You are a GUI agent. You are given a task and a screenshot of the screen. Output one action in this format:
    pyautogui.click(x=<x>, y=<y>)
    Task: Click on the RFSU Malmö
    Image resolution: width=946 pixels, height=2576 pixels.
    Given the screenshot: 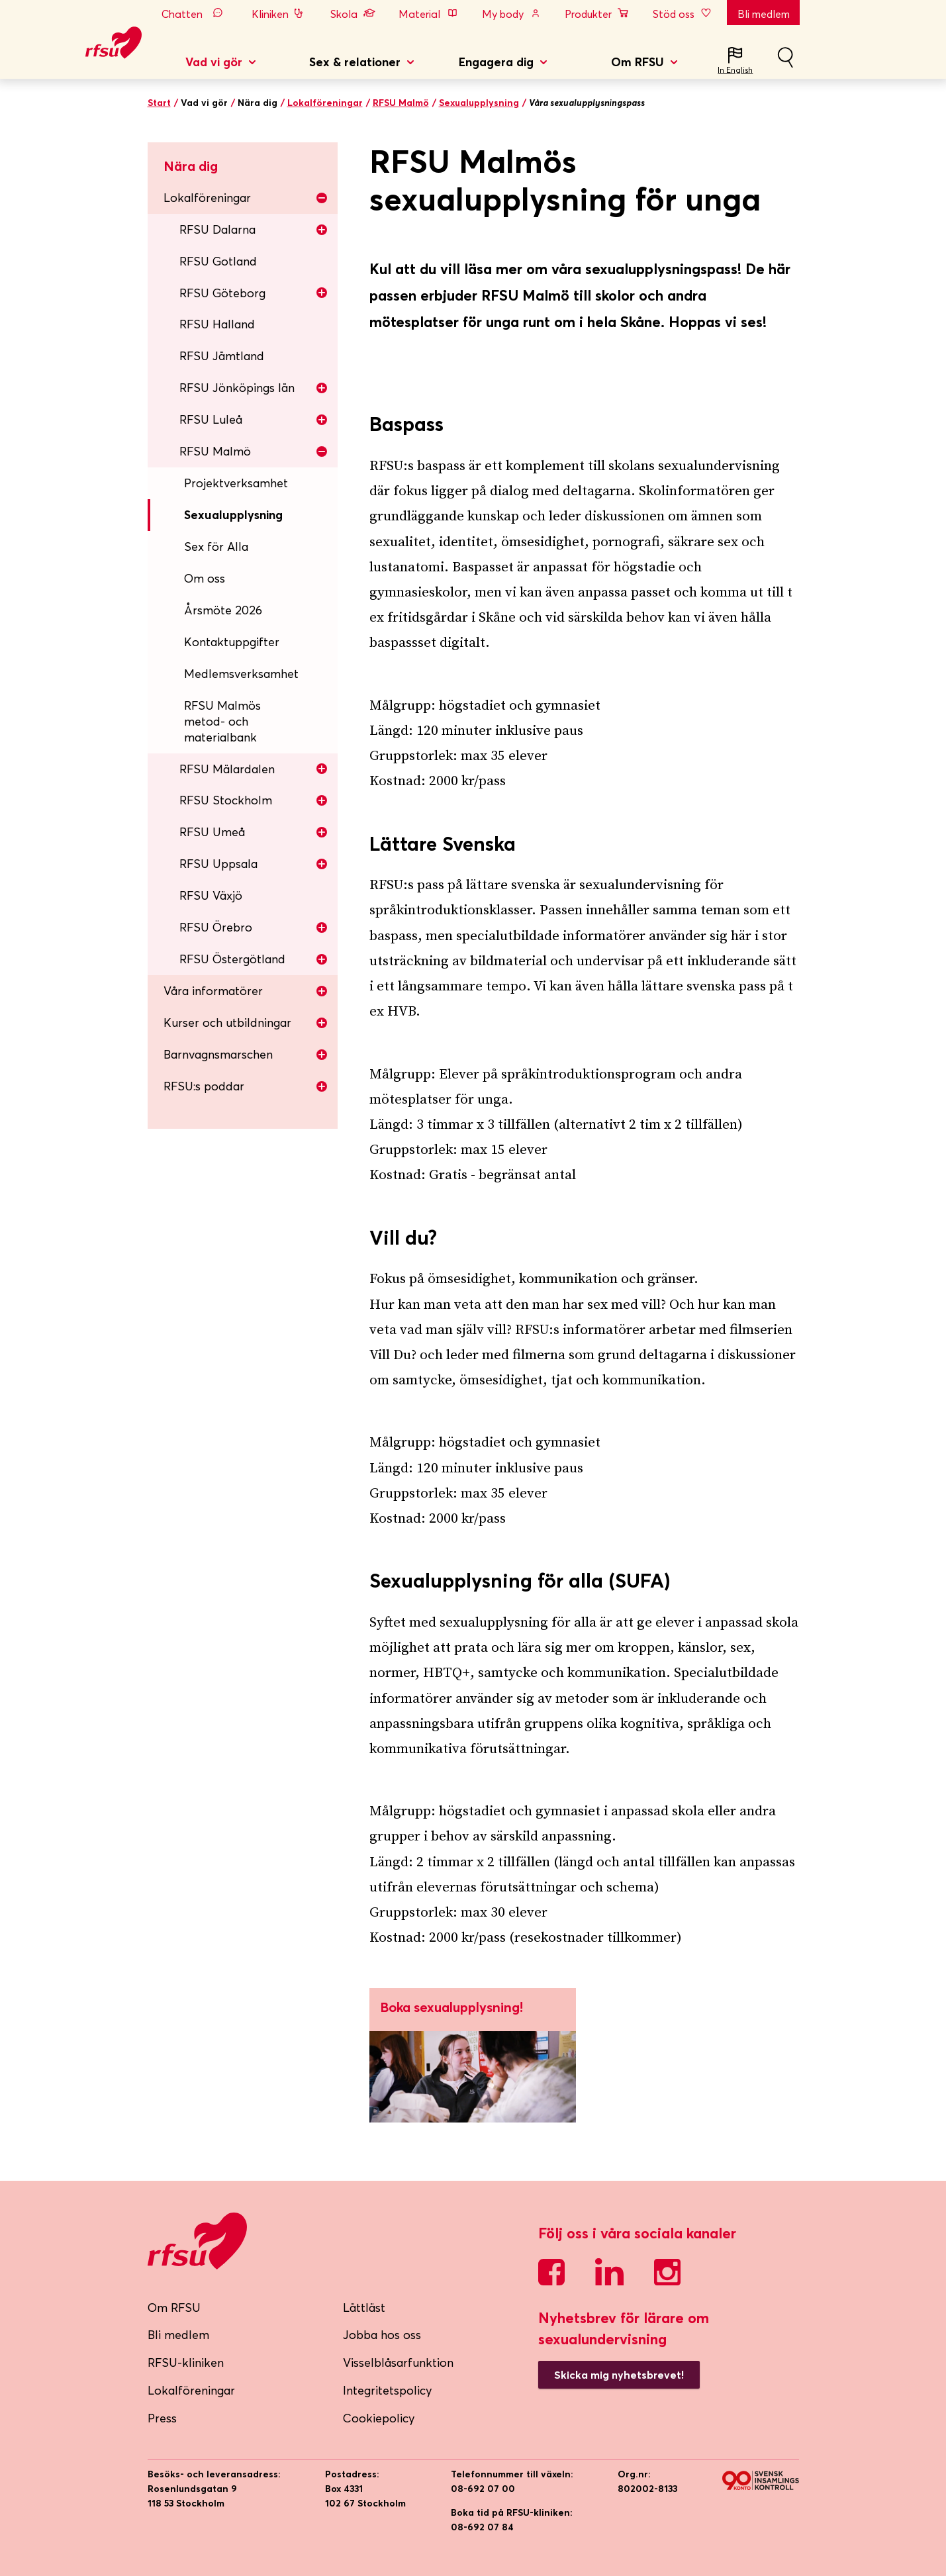 What is the action you would take?
    pyautogui.click(x=401, y=103)
    